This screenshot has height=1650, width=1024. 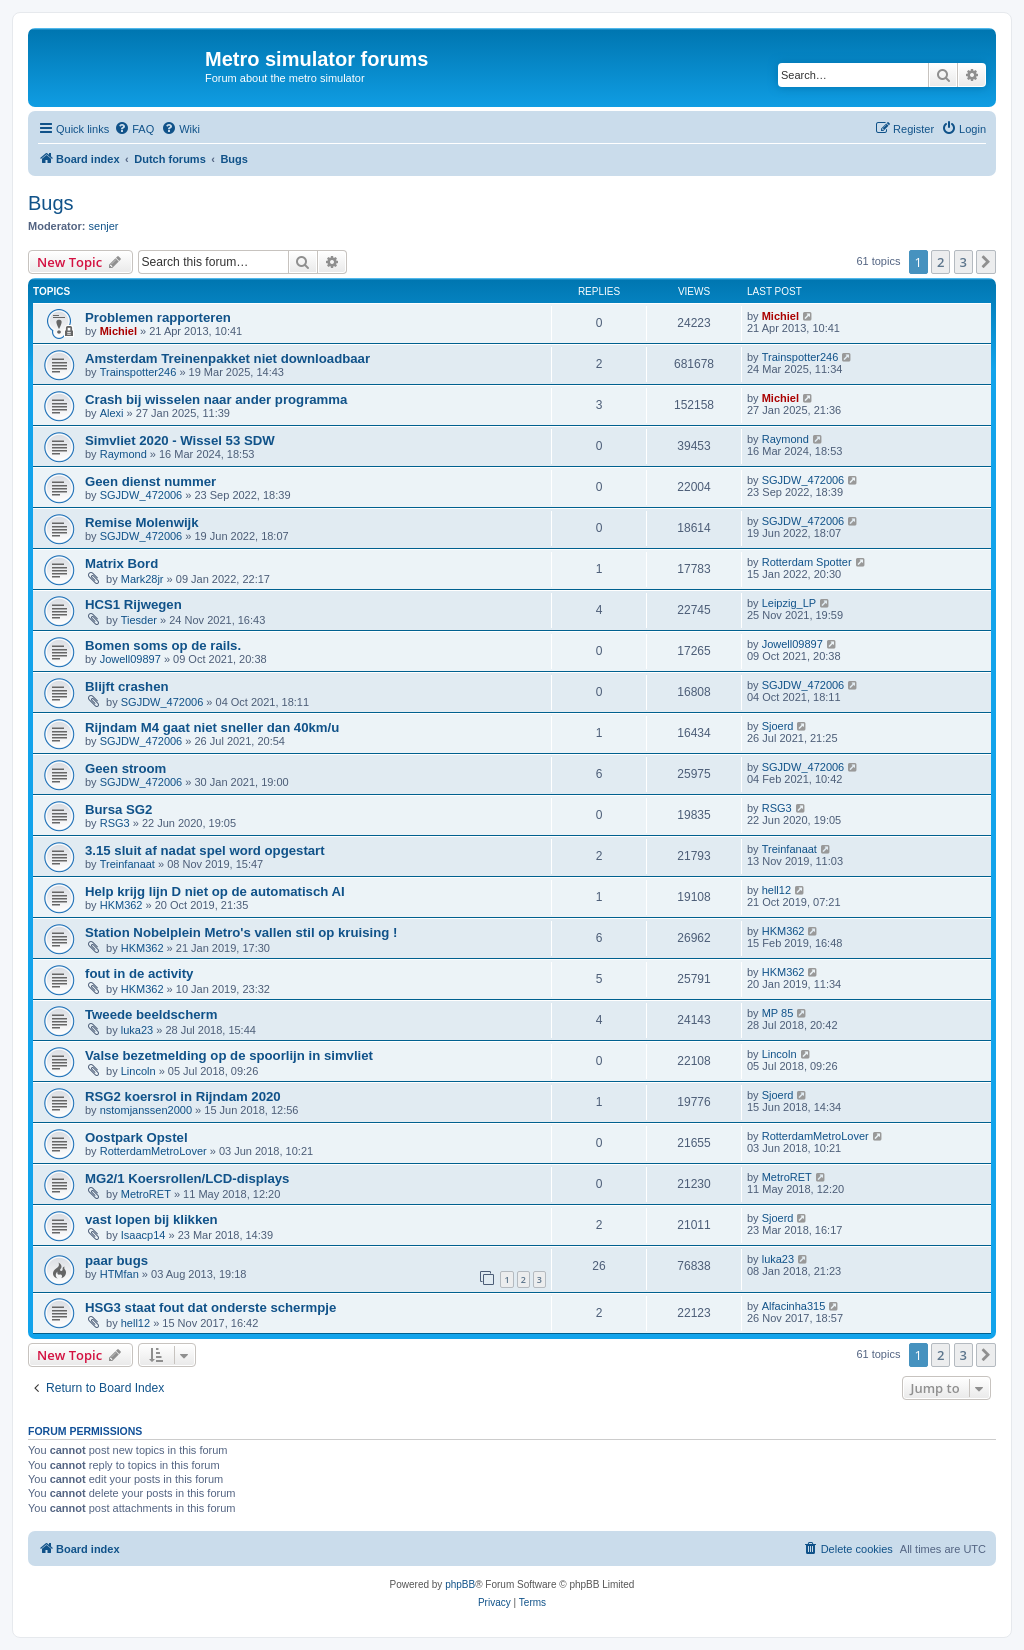 What do you see at coordinates (133, 604) in the screenshot?
I see `HCS1 Rijwegen` at bounding box center [133, 604].